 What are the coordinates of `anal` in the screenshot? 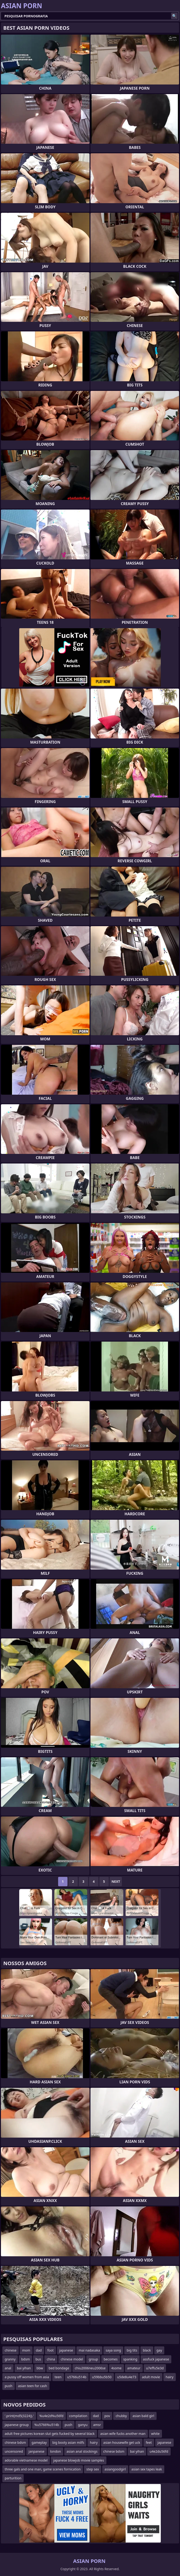 It's located at (8, 2368).